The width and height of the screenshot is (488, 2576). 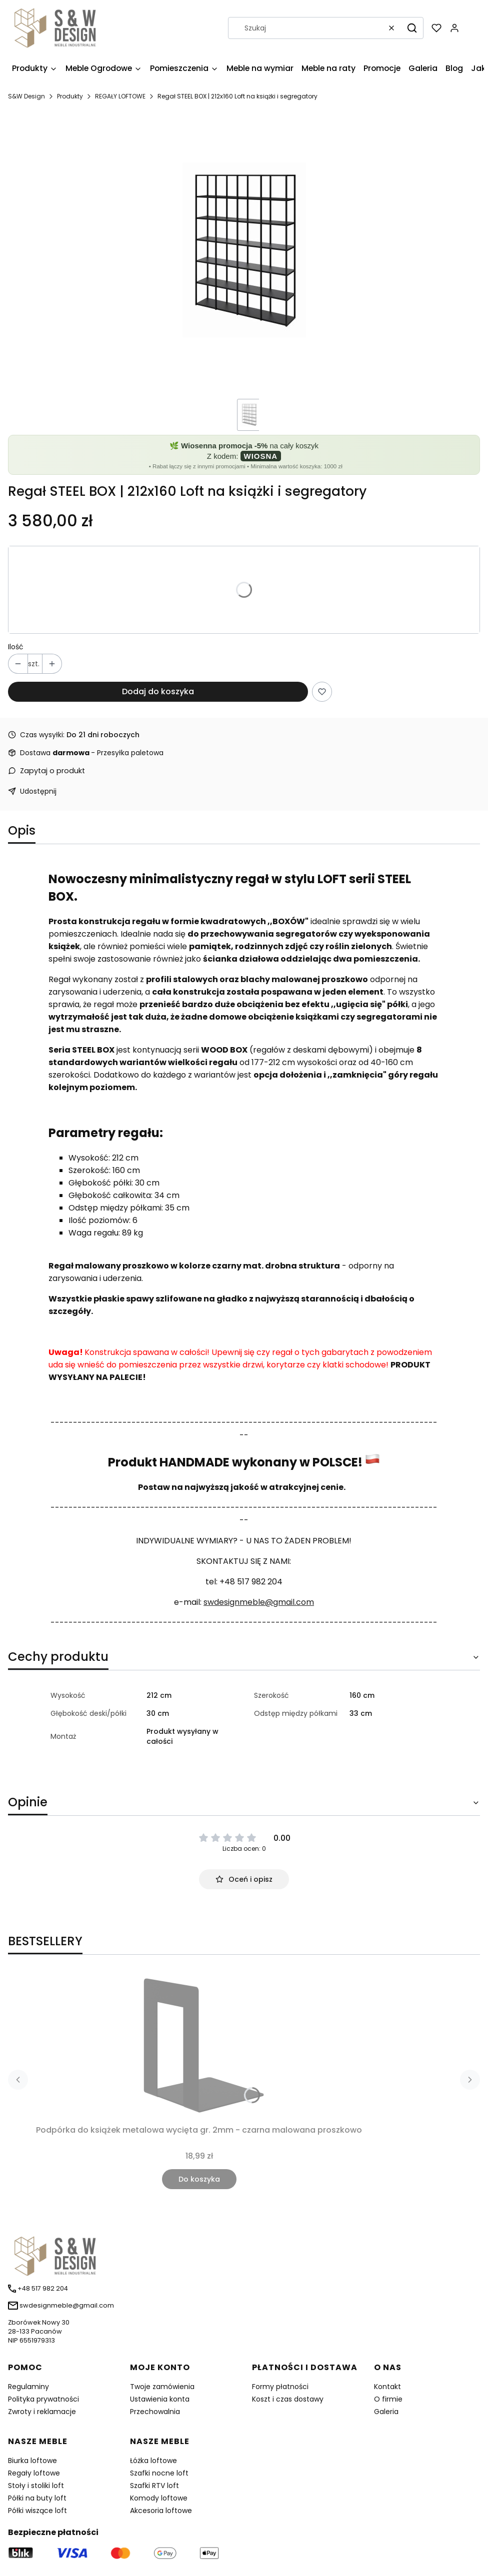 I want to click on Szafki nocne loft, so click(x=159, y=2473).